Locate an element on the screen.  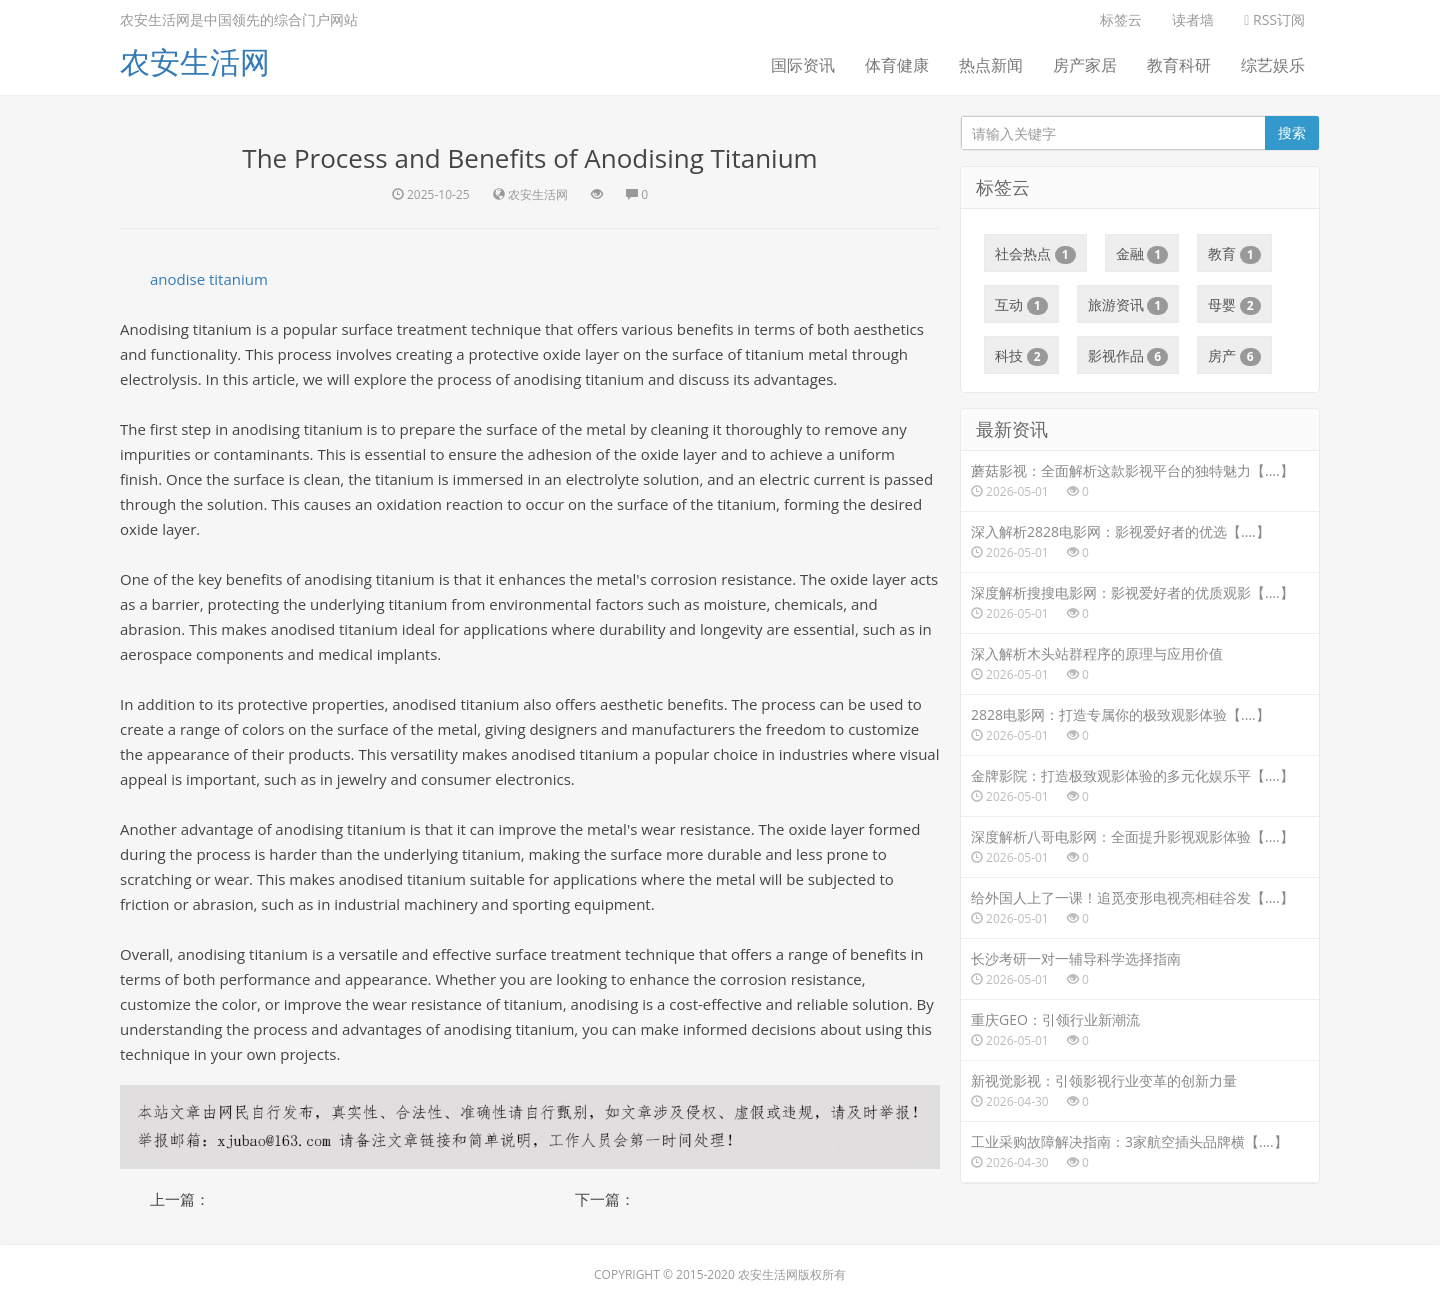
互动 is located at coordinates (1021, 305).